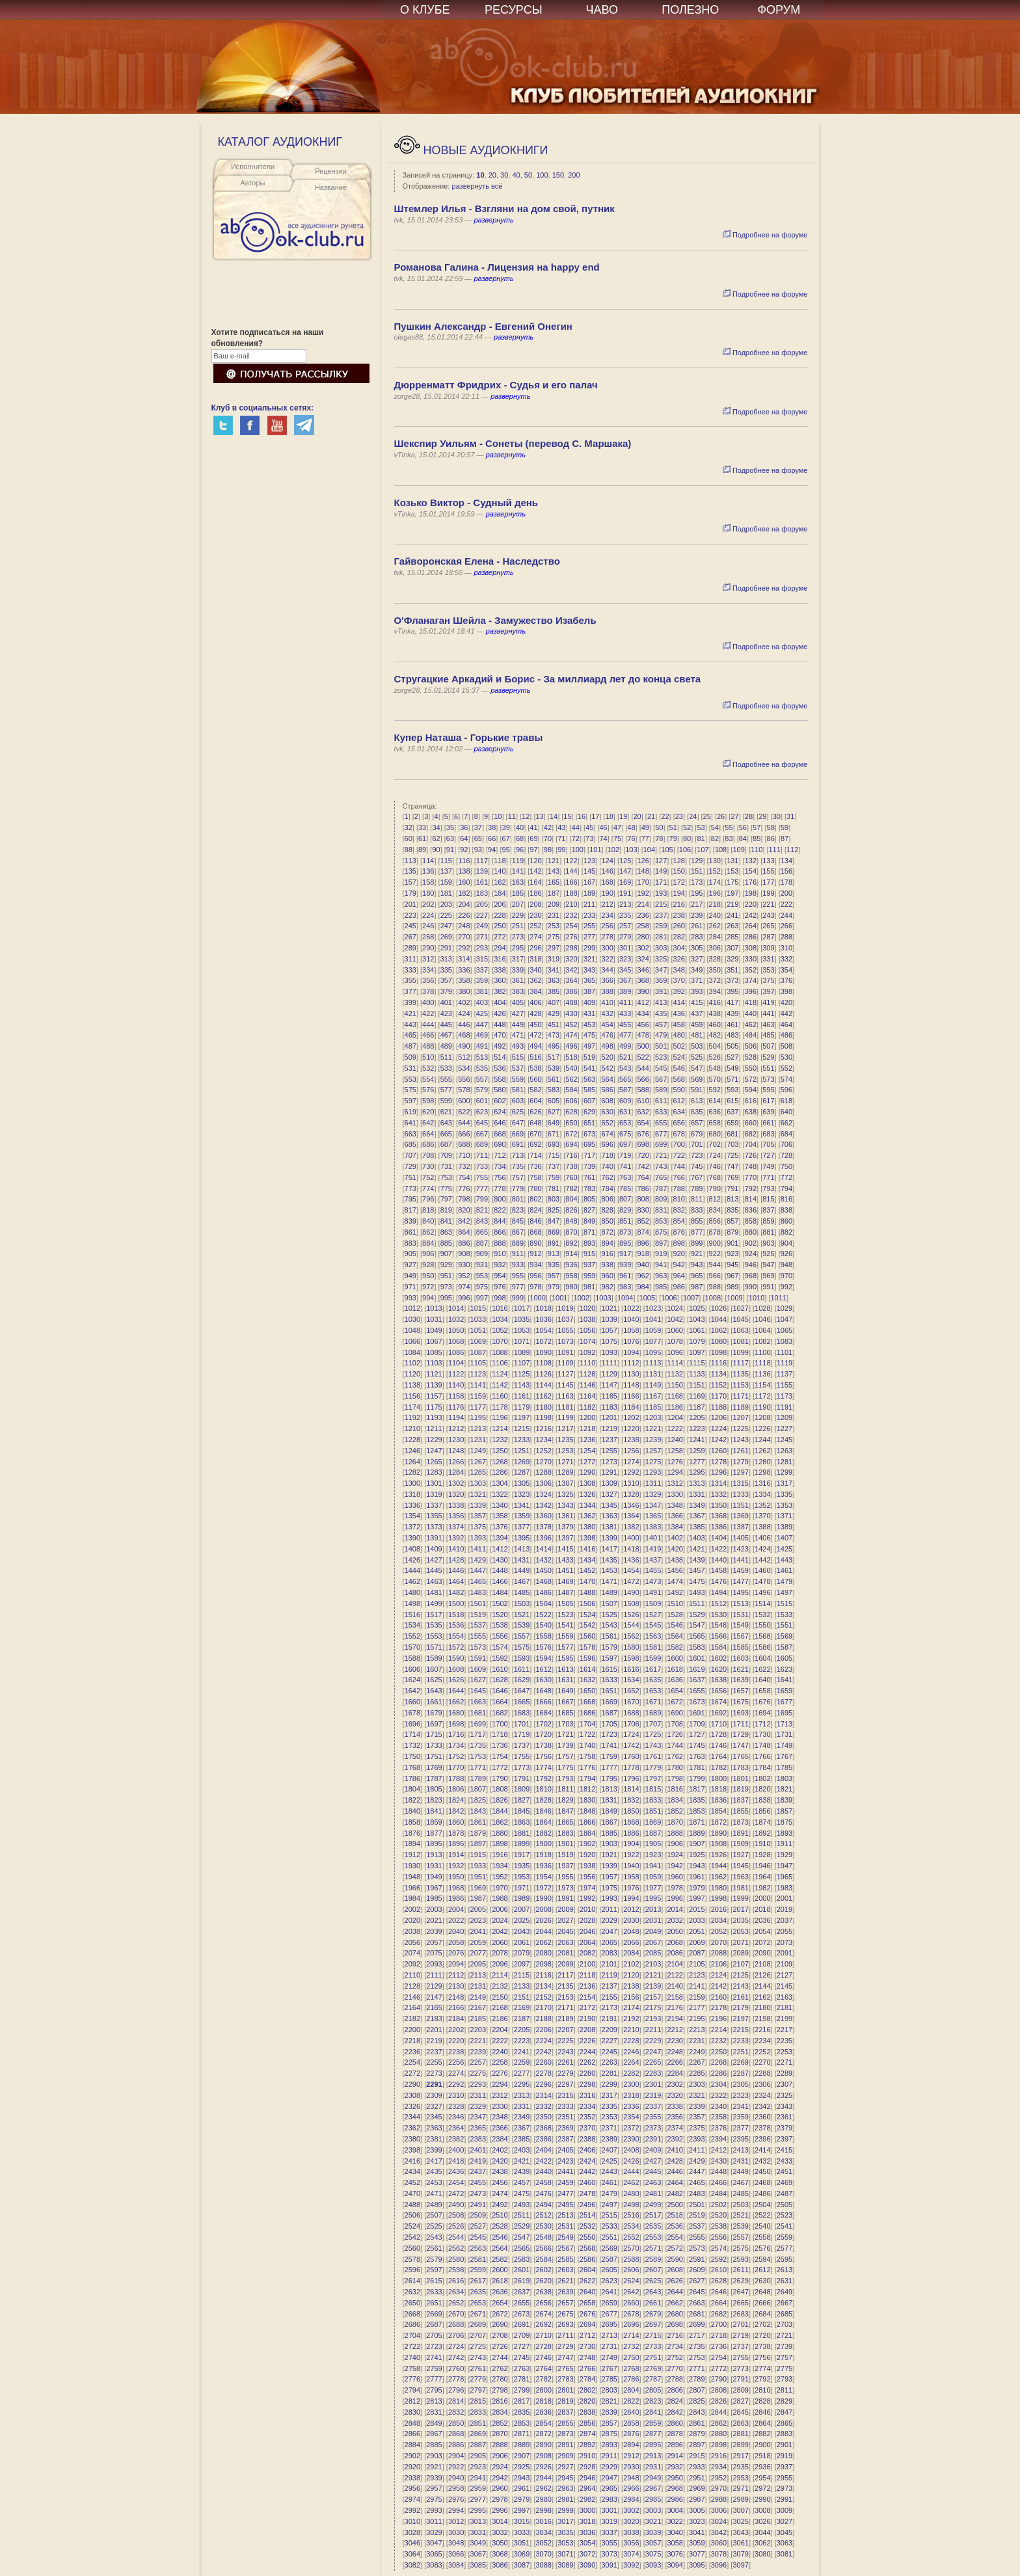 The image size is (1020, 2576). I want to click on 722, so click(679, 1155).